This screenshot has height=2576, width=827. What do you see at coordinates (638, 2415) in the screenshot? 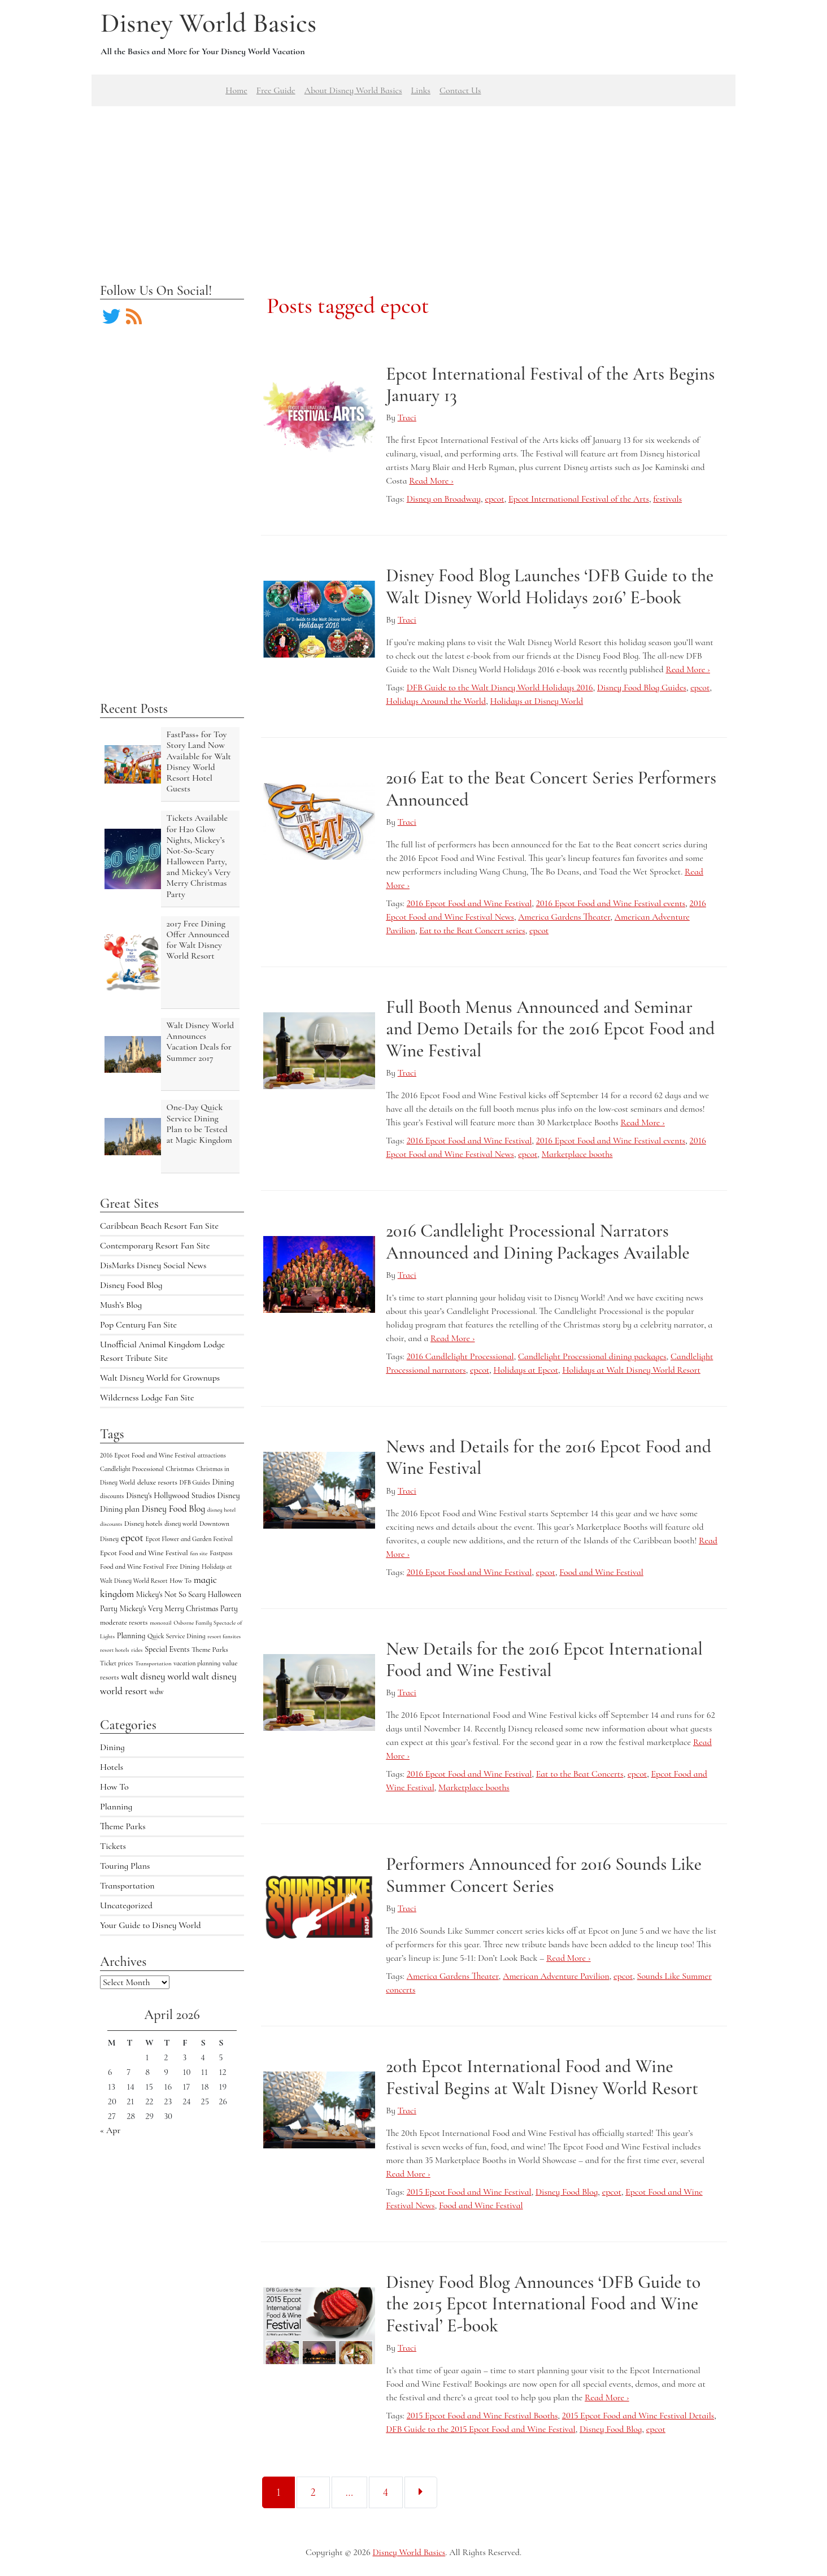
I see `2015 Epcot Food and Wine Festival Details` at bounding box center [638, 2415].